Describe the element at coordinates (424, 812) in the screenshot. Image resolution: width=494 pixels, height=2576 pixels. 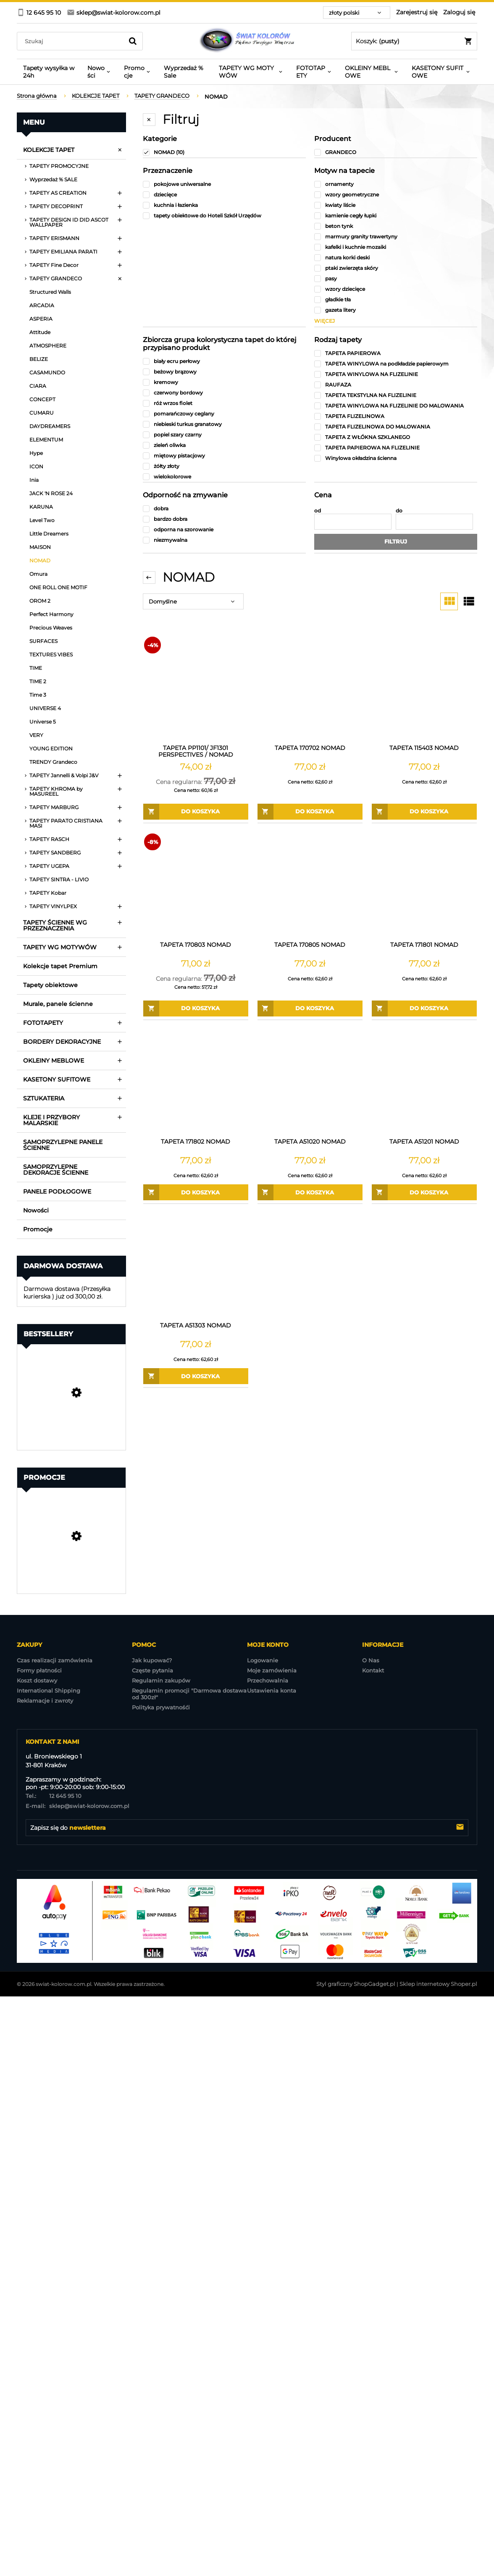
I see `[Do koszyka TAPETA 115403 NOMAD]` at that location.